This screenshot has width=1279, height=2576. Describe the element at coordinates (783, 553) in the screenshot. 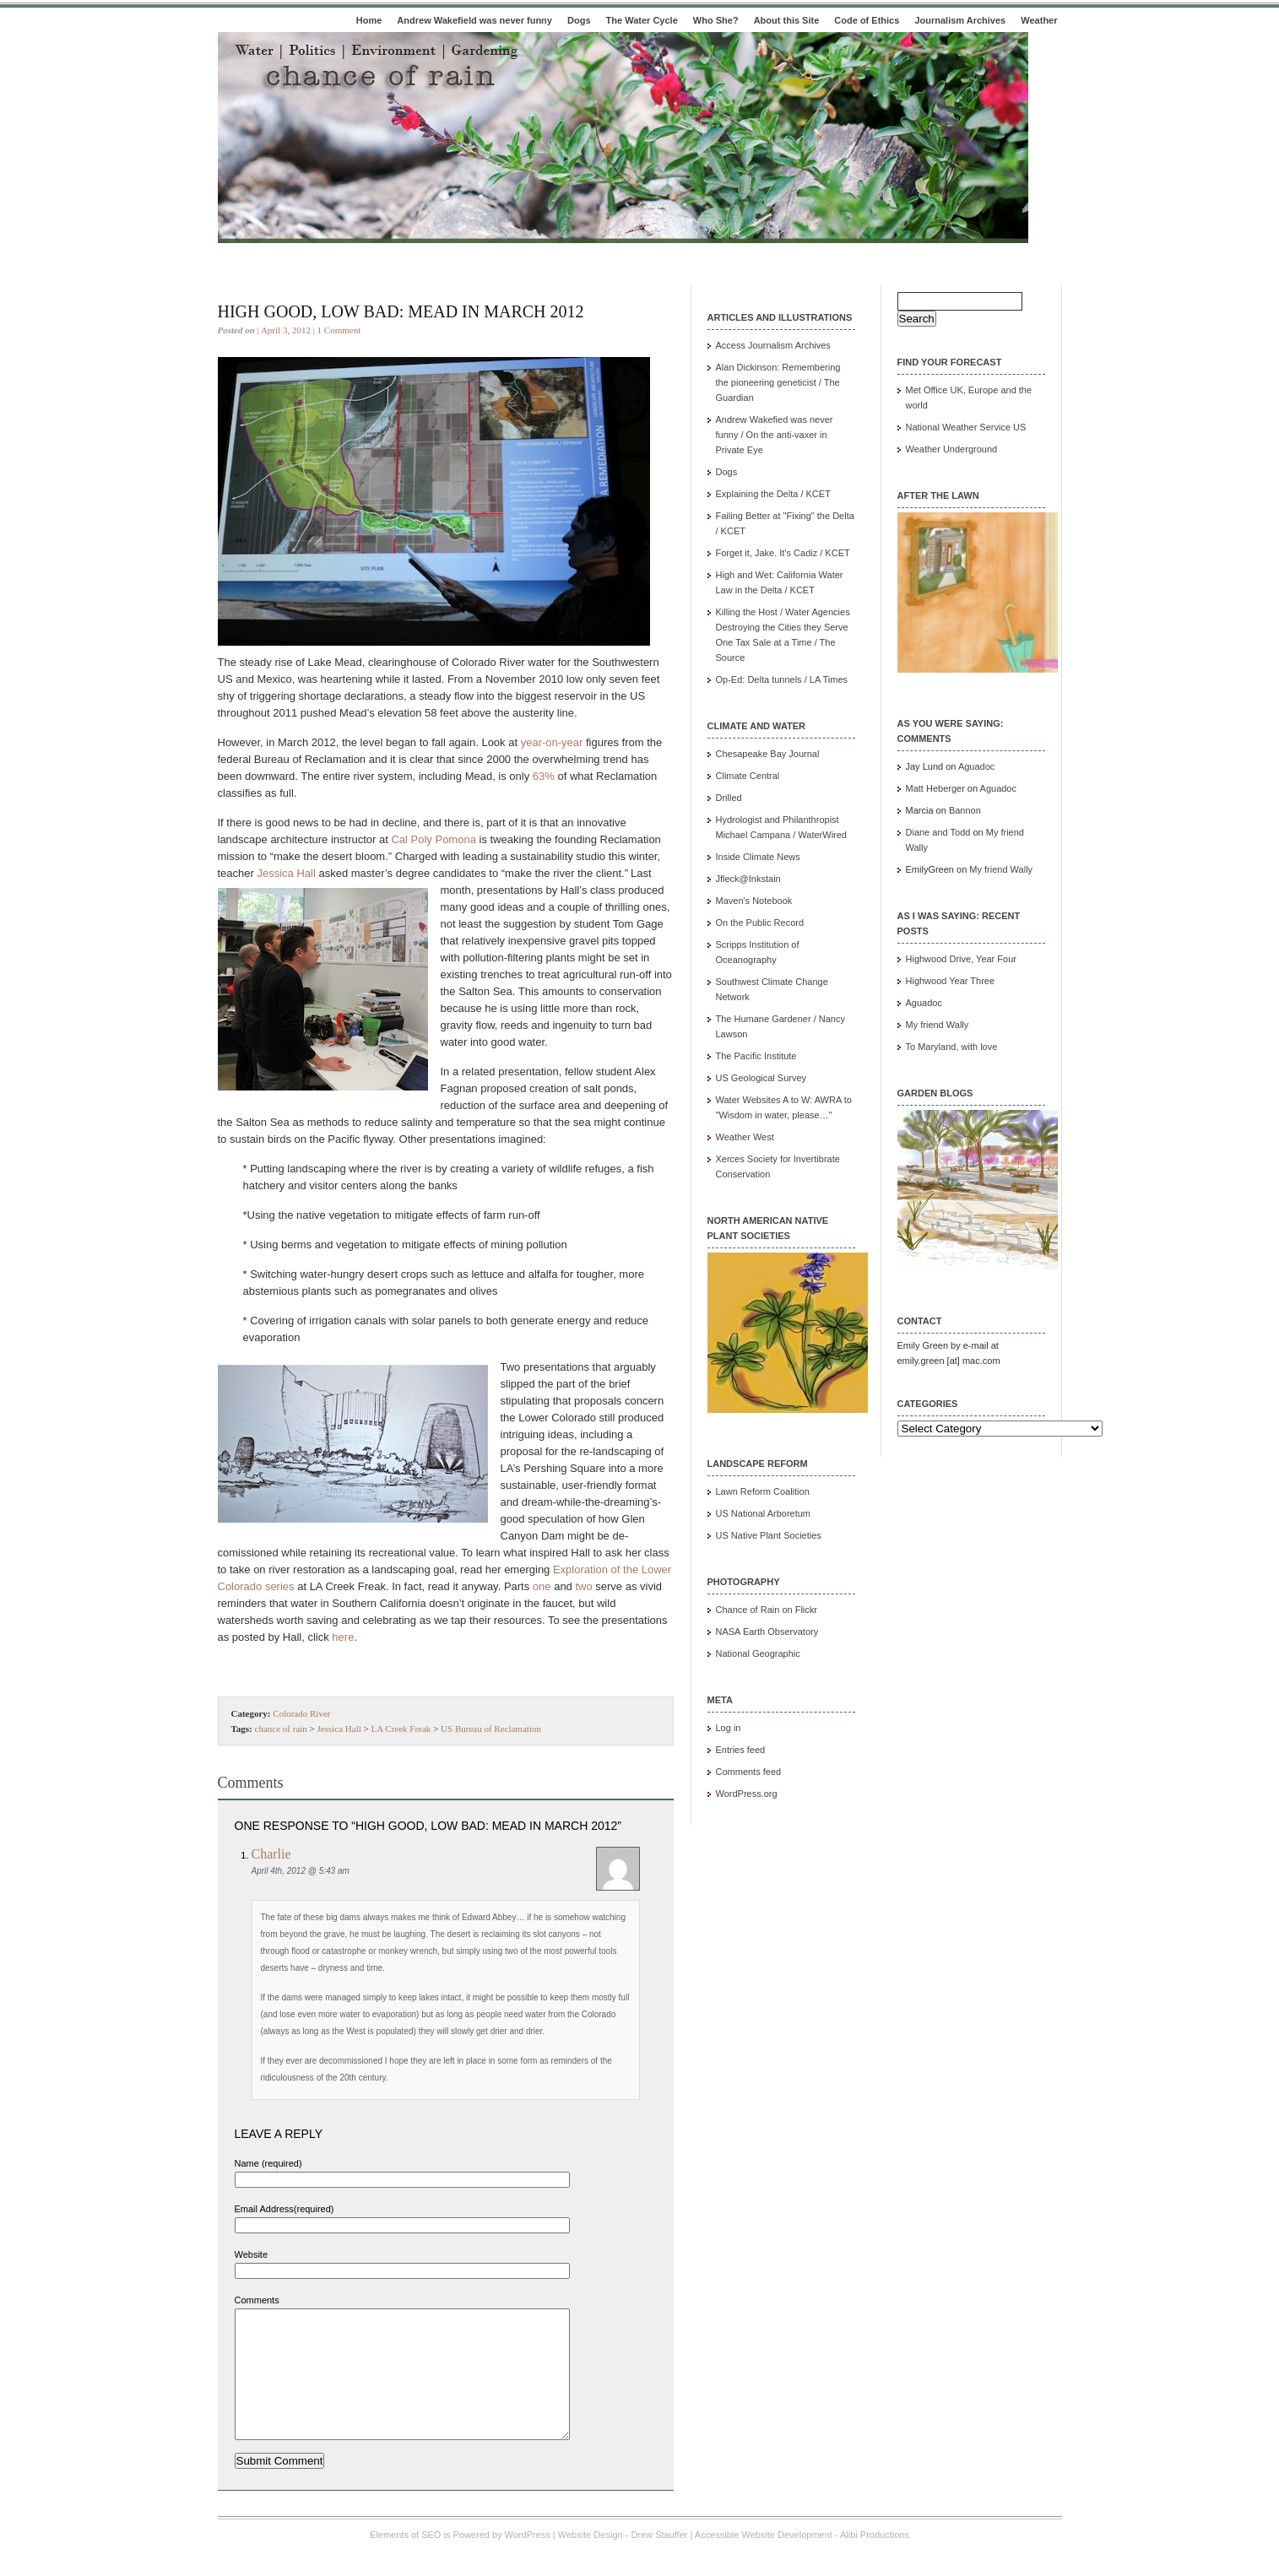

I see `Forget it, Jake. It's Cadiz / KCET` at that location.